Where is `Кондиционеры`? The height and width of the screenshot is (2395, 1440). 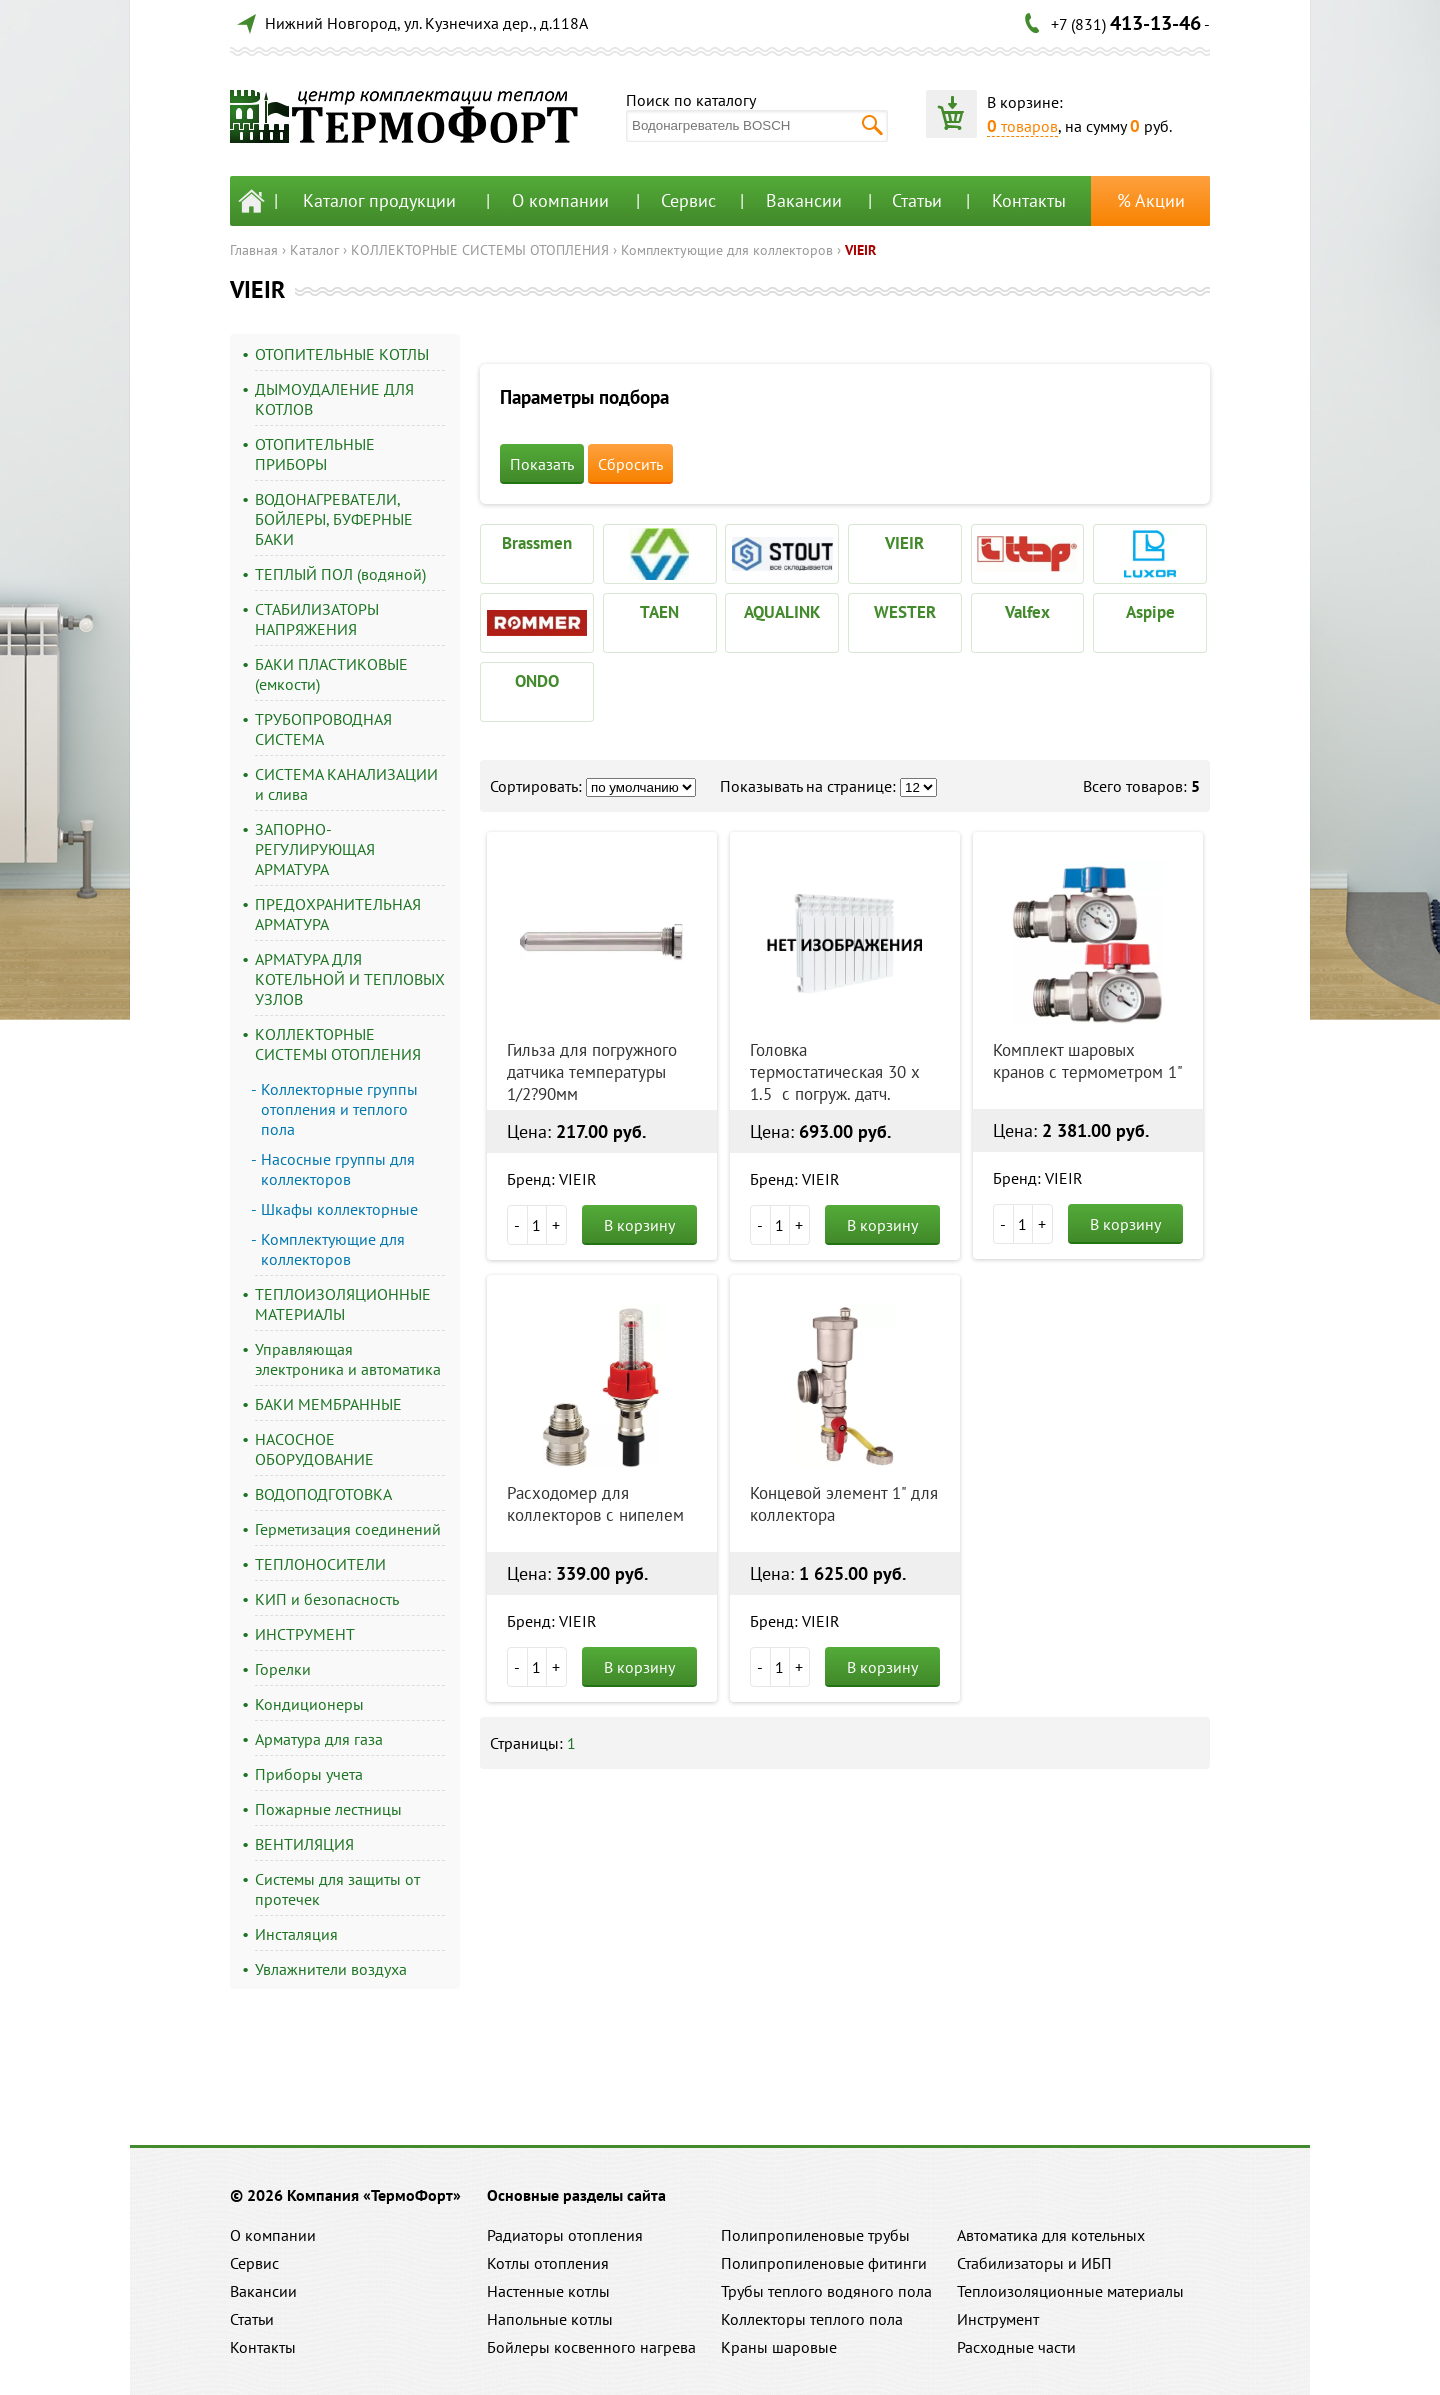 Кондиционеры is located at coordinates (309, 1704).